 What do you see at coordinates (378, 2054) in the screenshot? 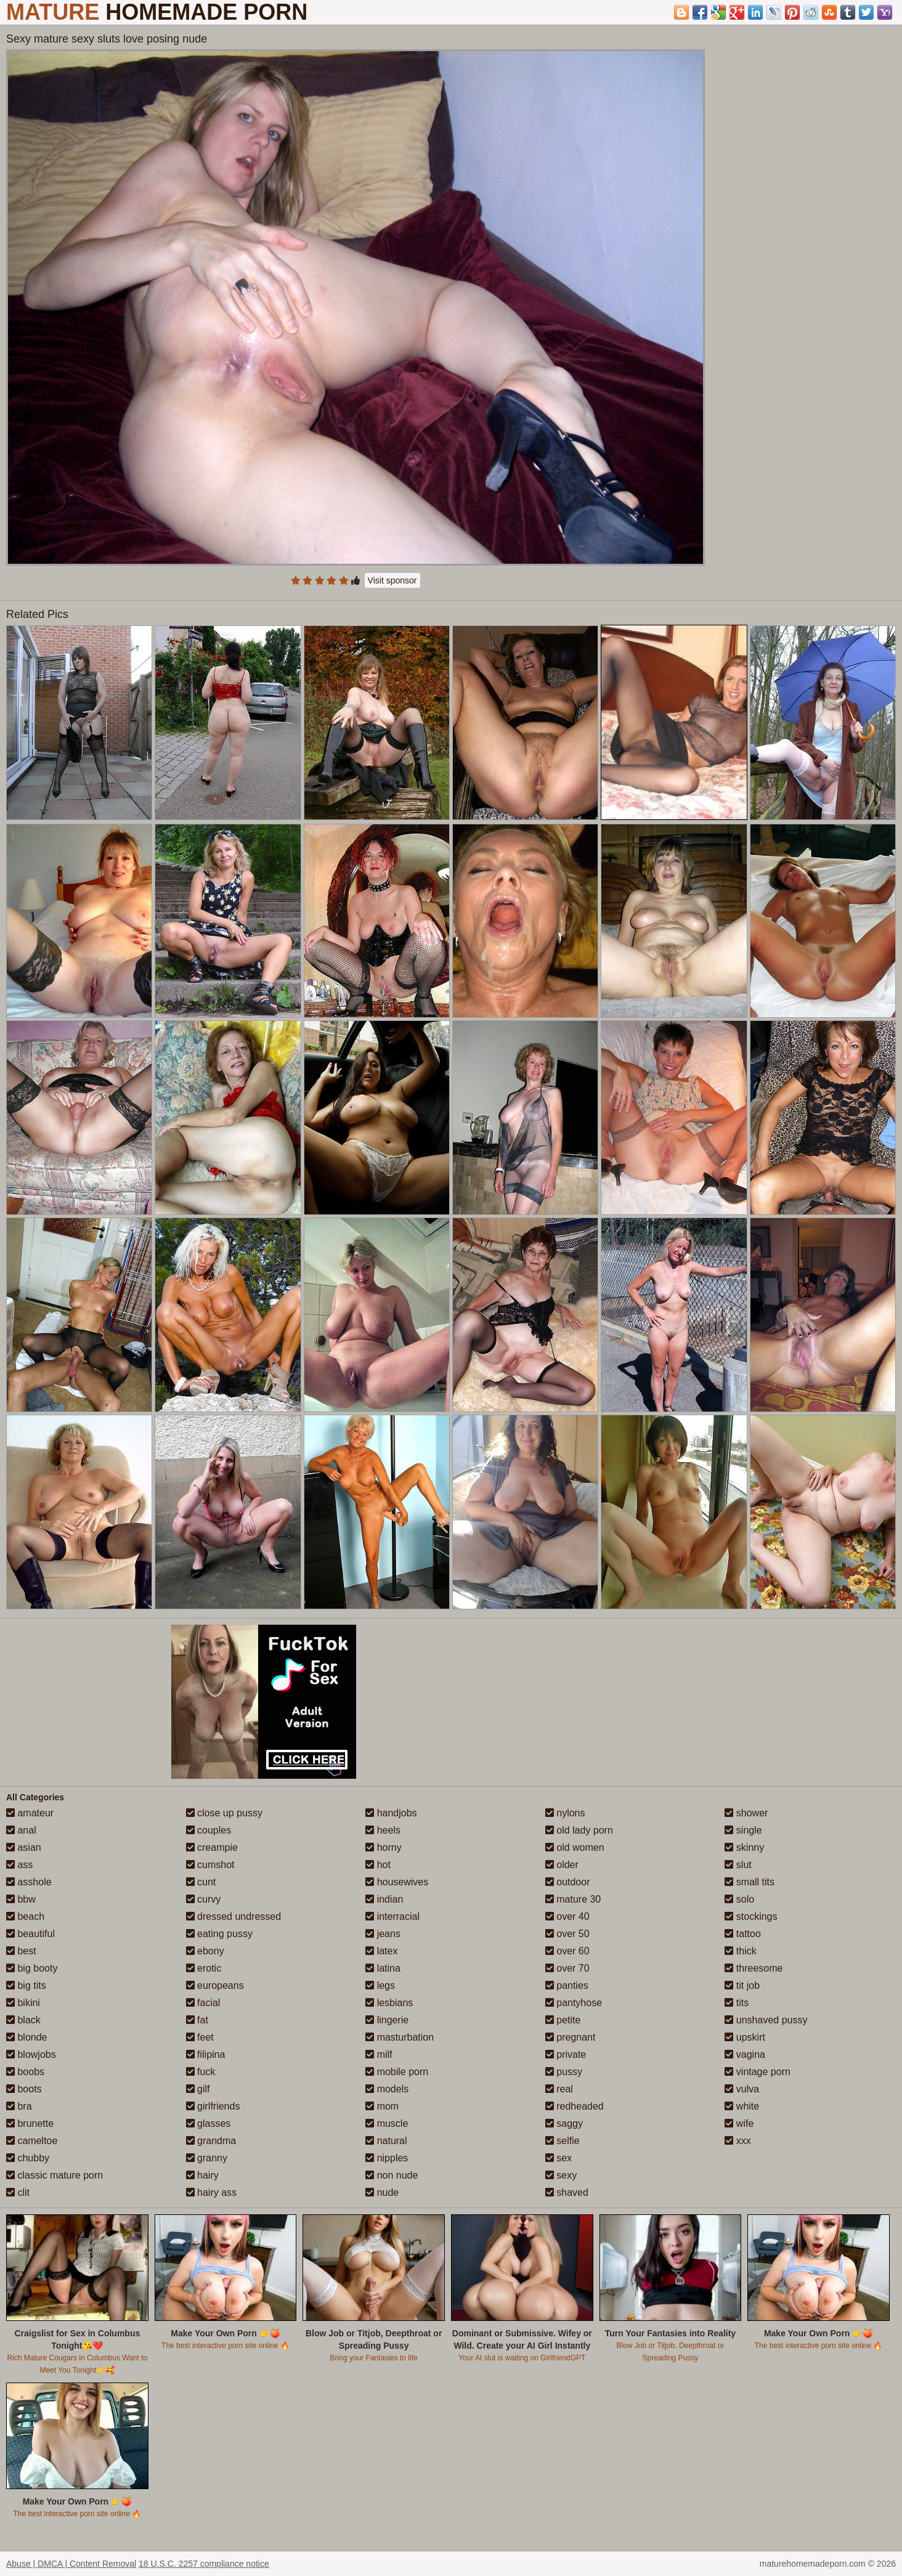
I see `milf` at bounding box center [378, 2054].